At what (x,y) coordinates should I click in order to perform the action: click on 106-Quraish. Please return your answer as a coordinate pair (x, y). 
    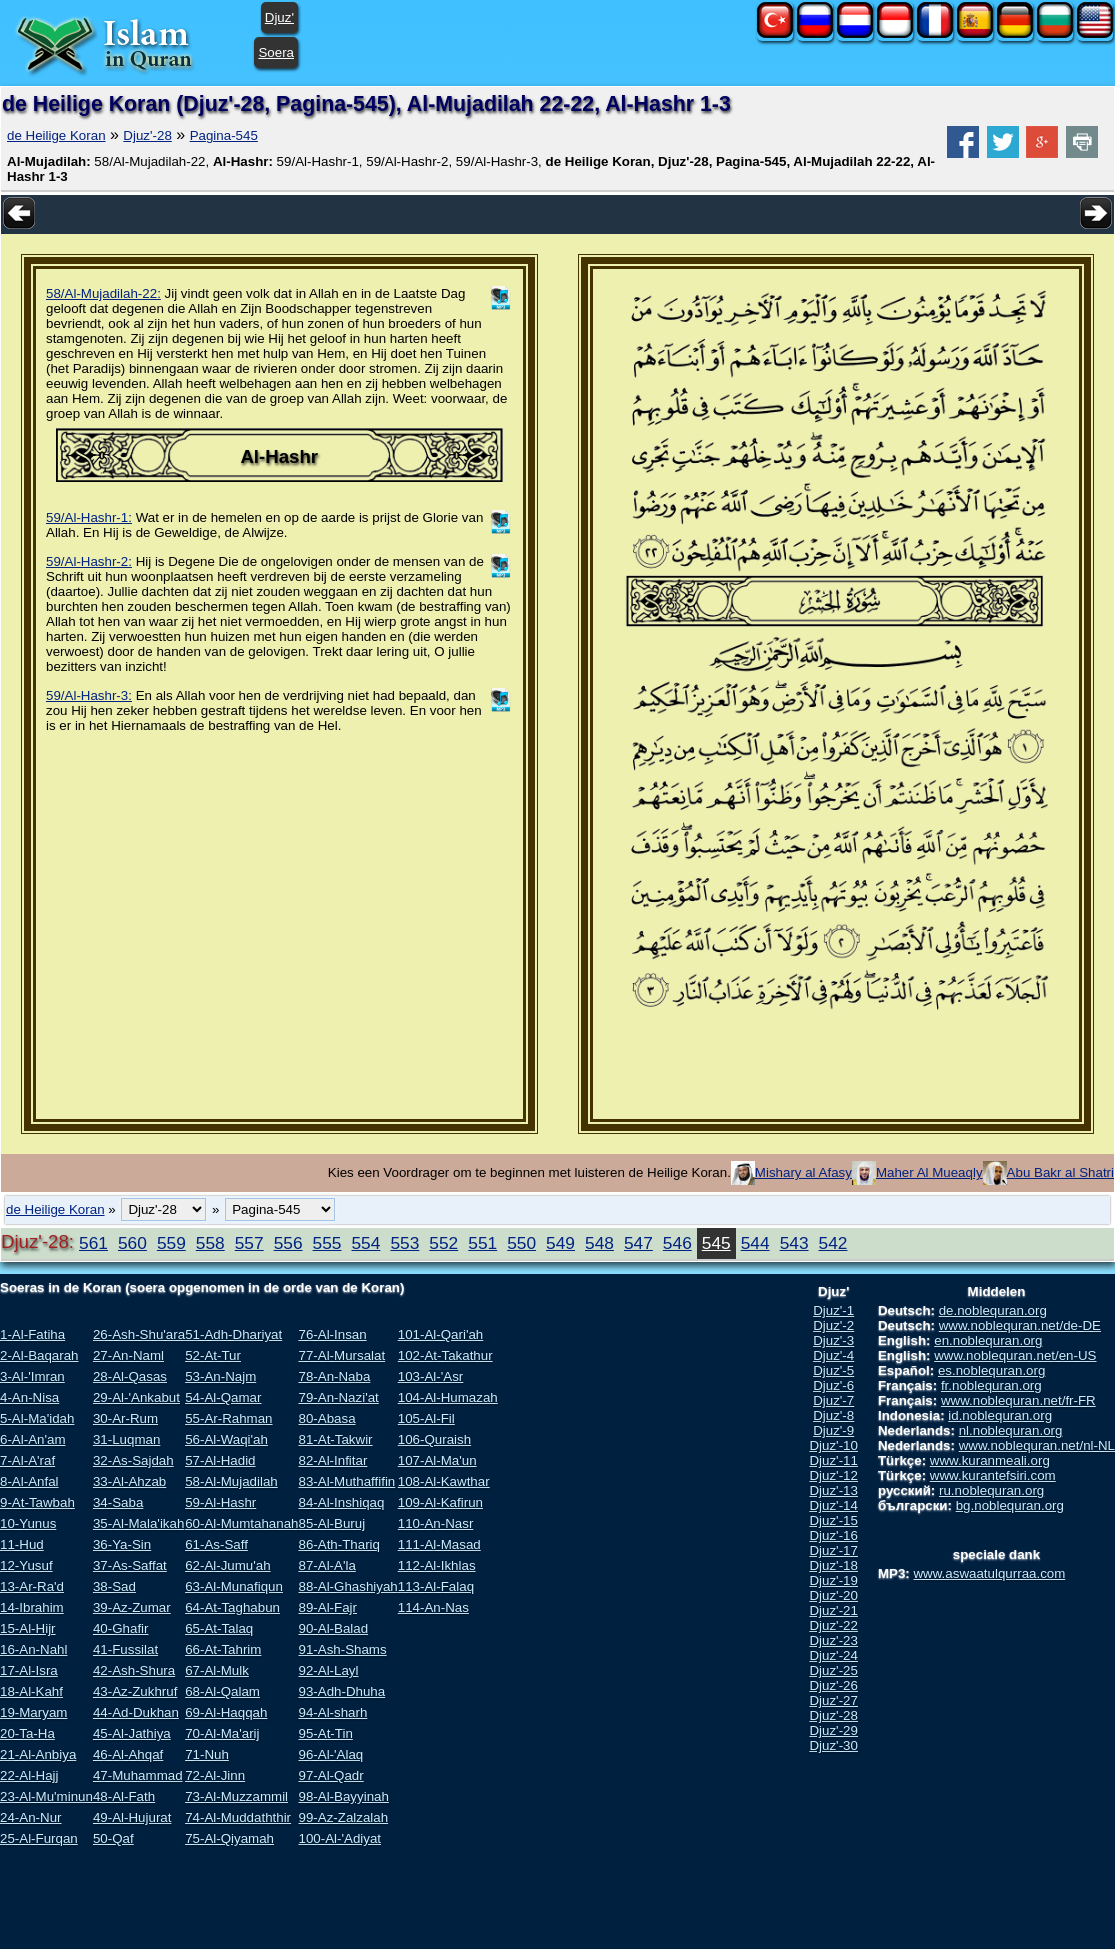
    Looking at the image, I should click on (434, 1439).